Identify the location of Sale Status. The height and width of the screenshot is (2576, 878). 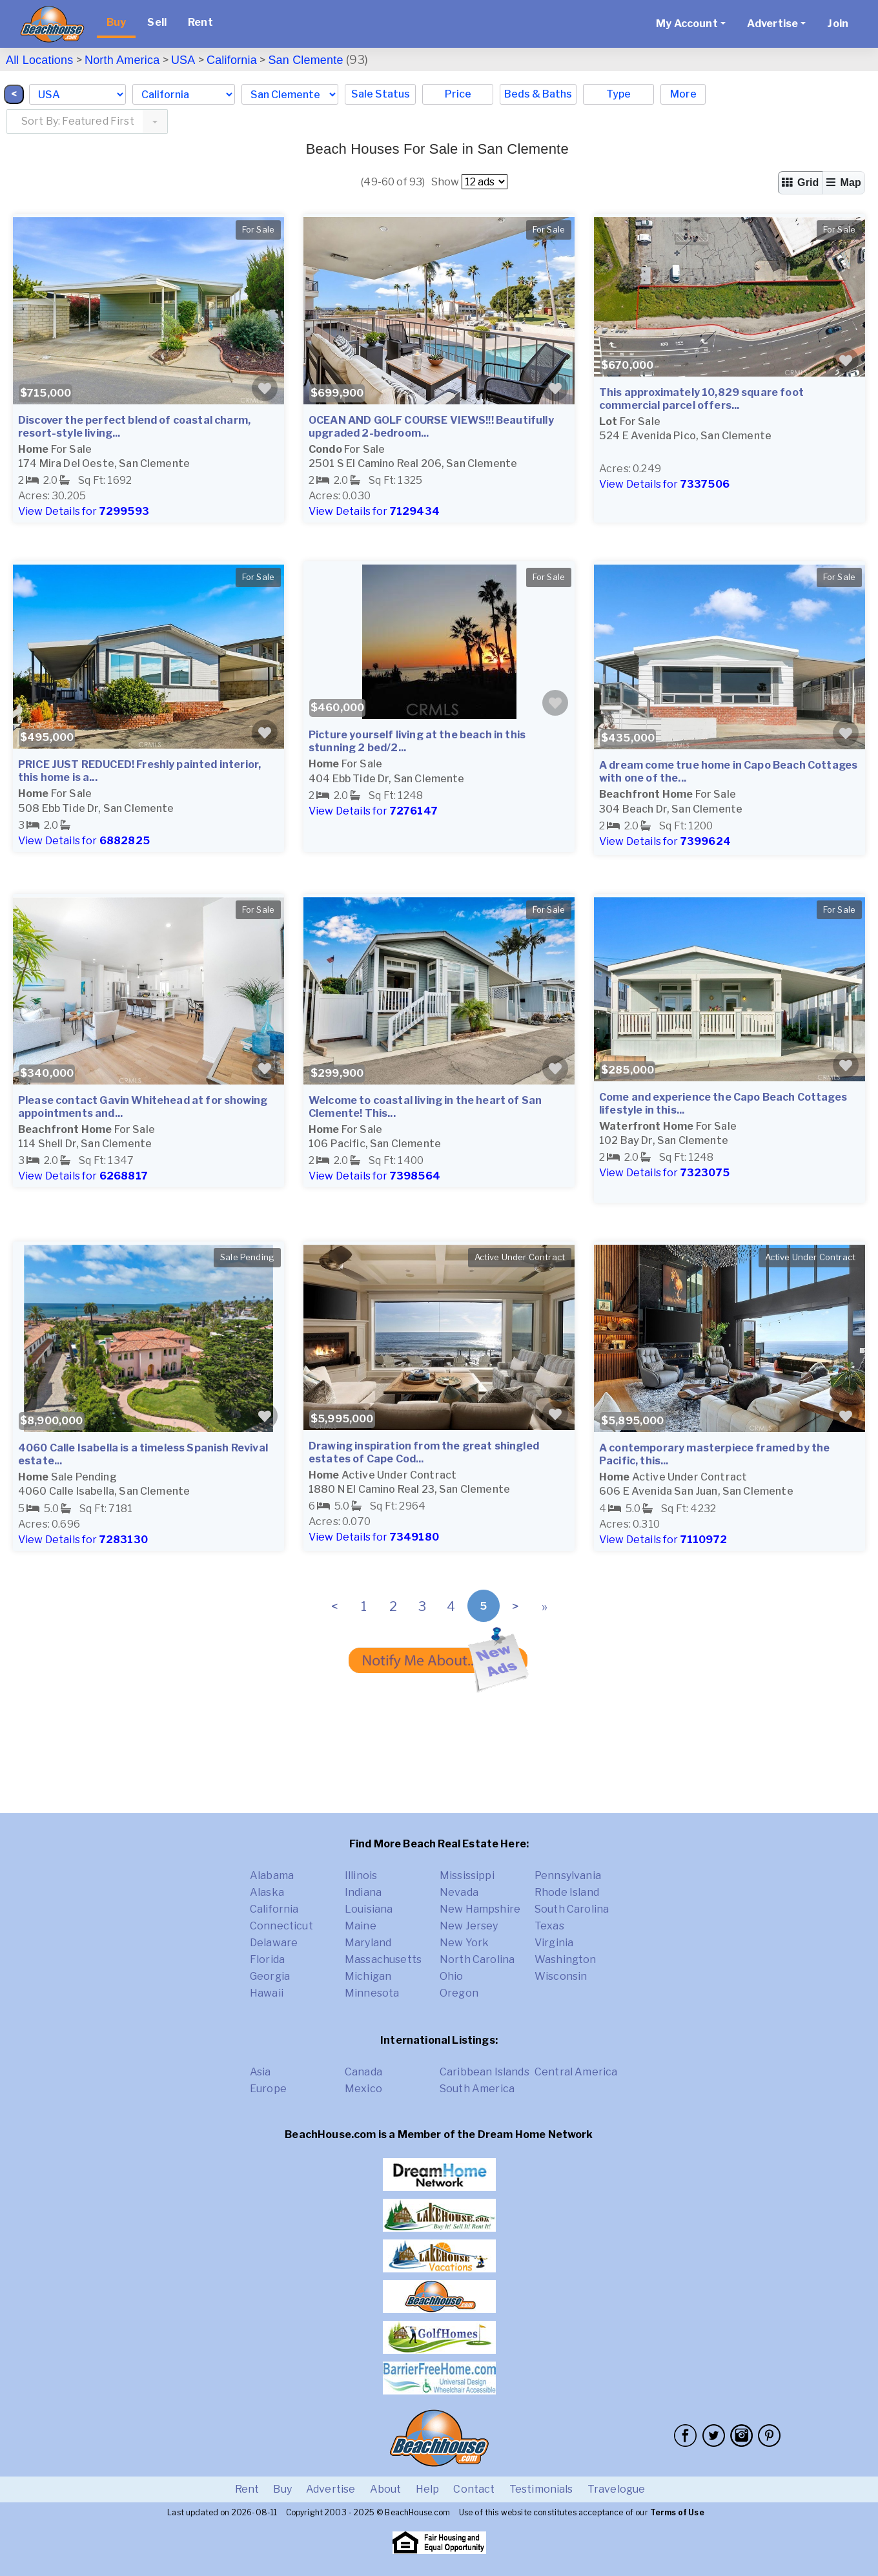
(380, 94).